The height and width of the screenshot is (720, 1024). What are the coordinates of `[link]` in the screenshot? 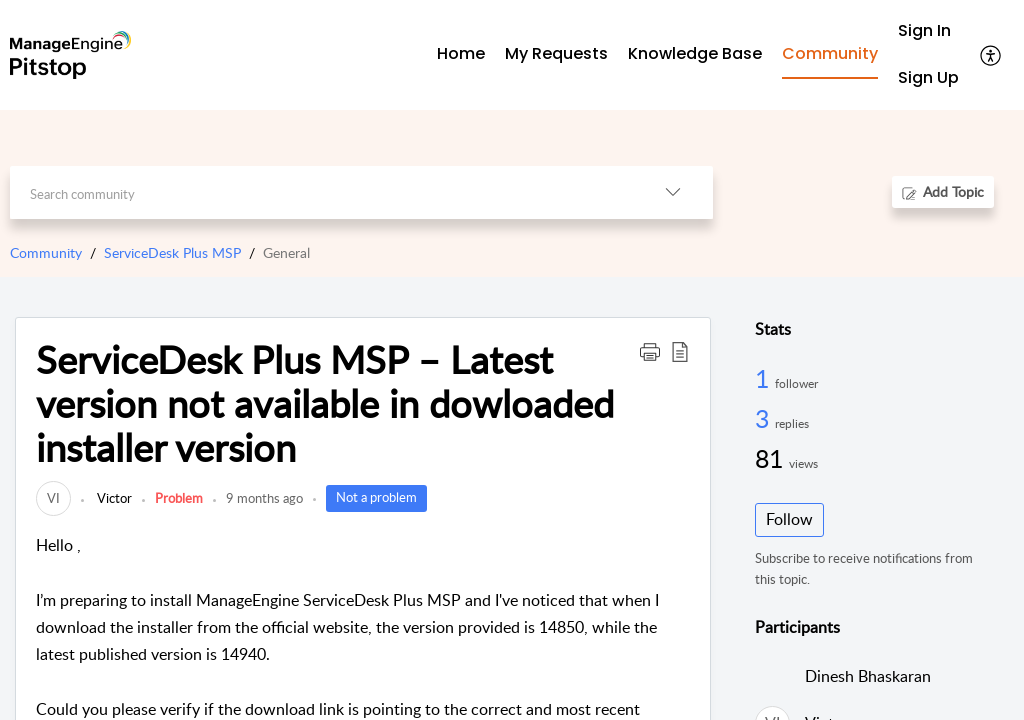 It's located at (53, 498).